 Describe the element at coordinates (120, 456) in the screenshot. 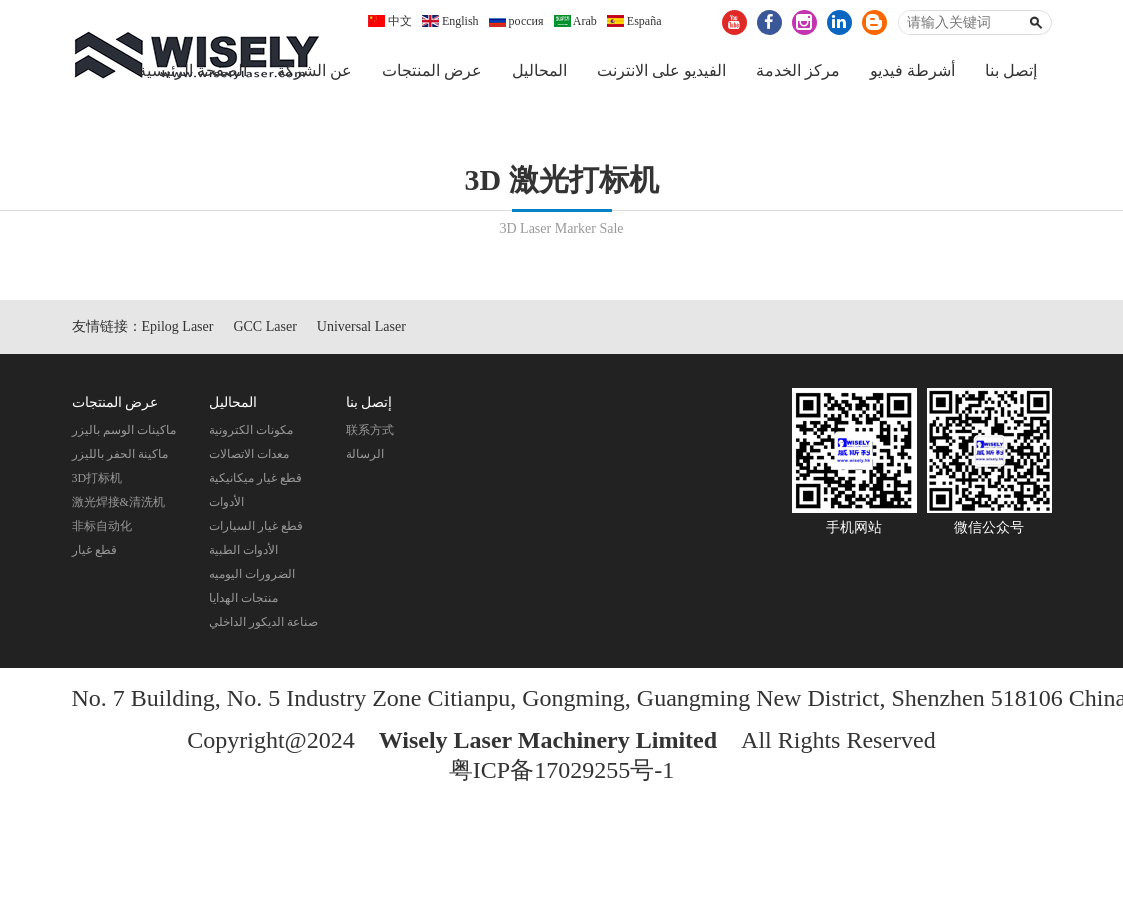

I see `ماكينة الحفر بالليزر` at that location.